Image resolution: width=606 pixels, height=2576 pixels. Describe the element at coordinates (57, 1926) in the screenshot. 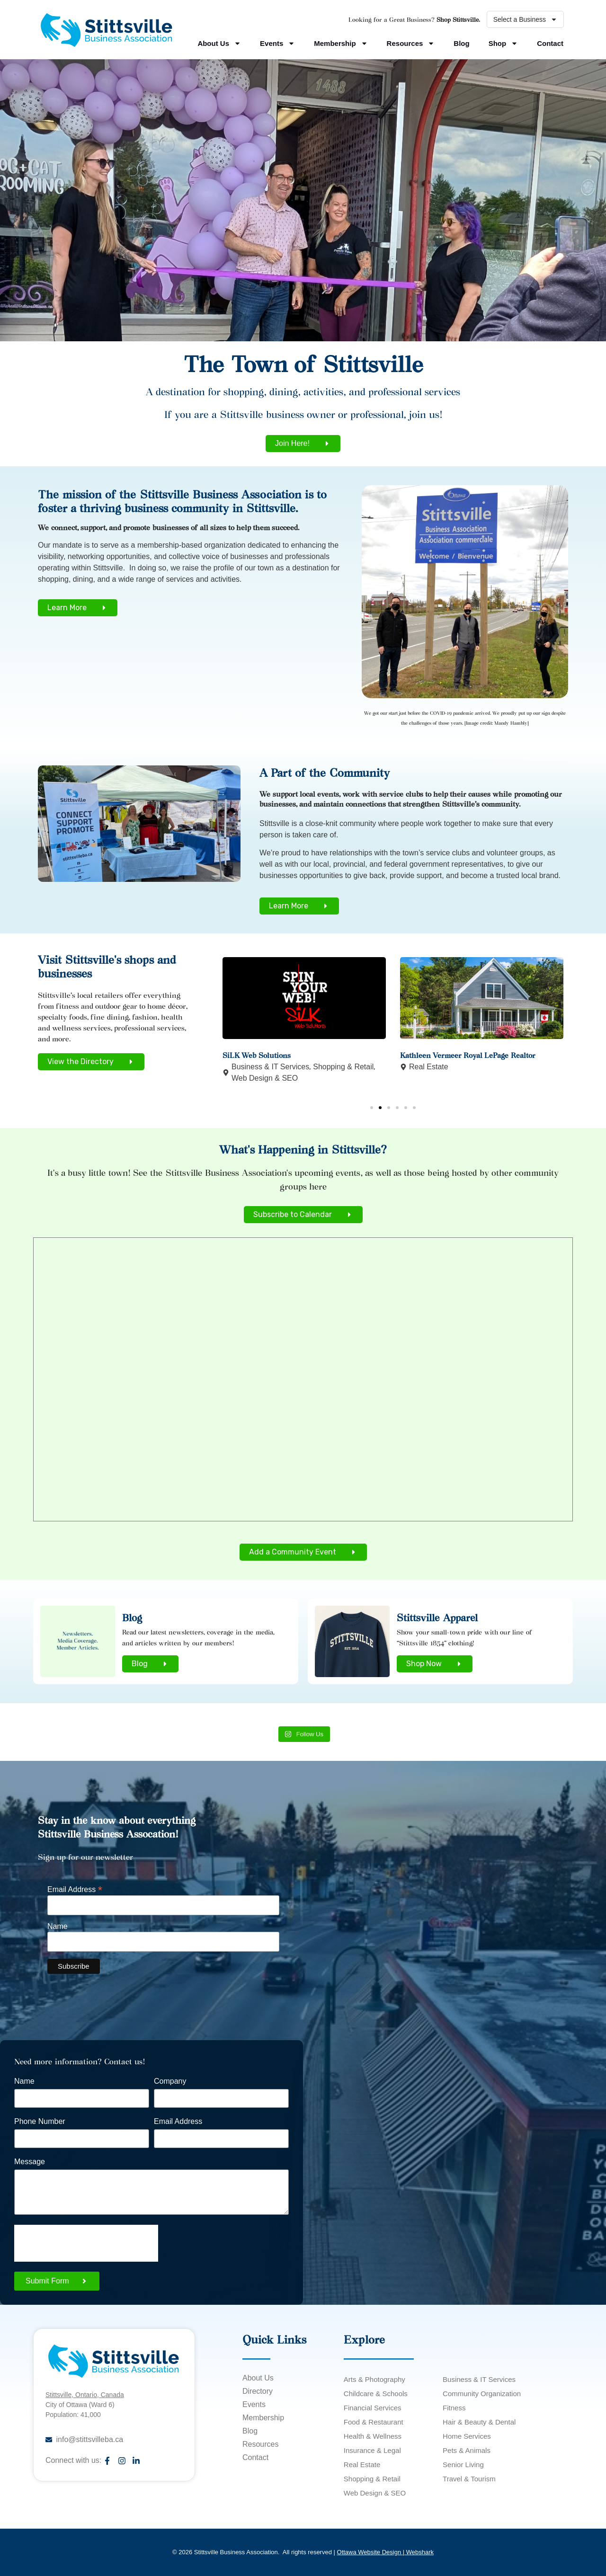

I see `Name` at that location.